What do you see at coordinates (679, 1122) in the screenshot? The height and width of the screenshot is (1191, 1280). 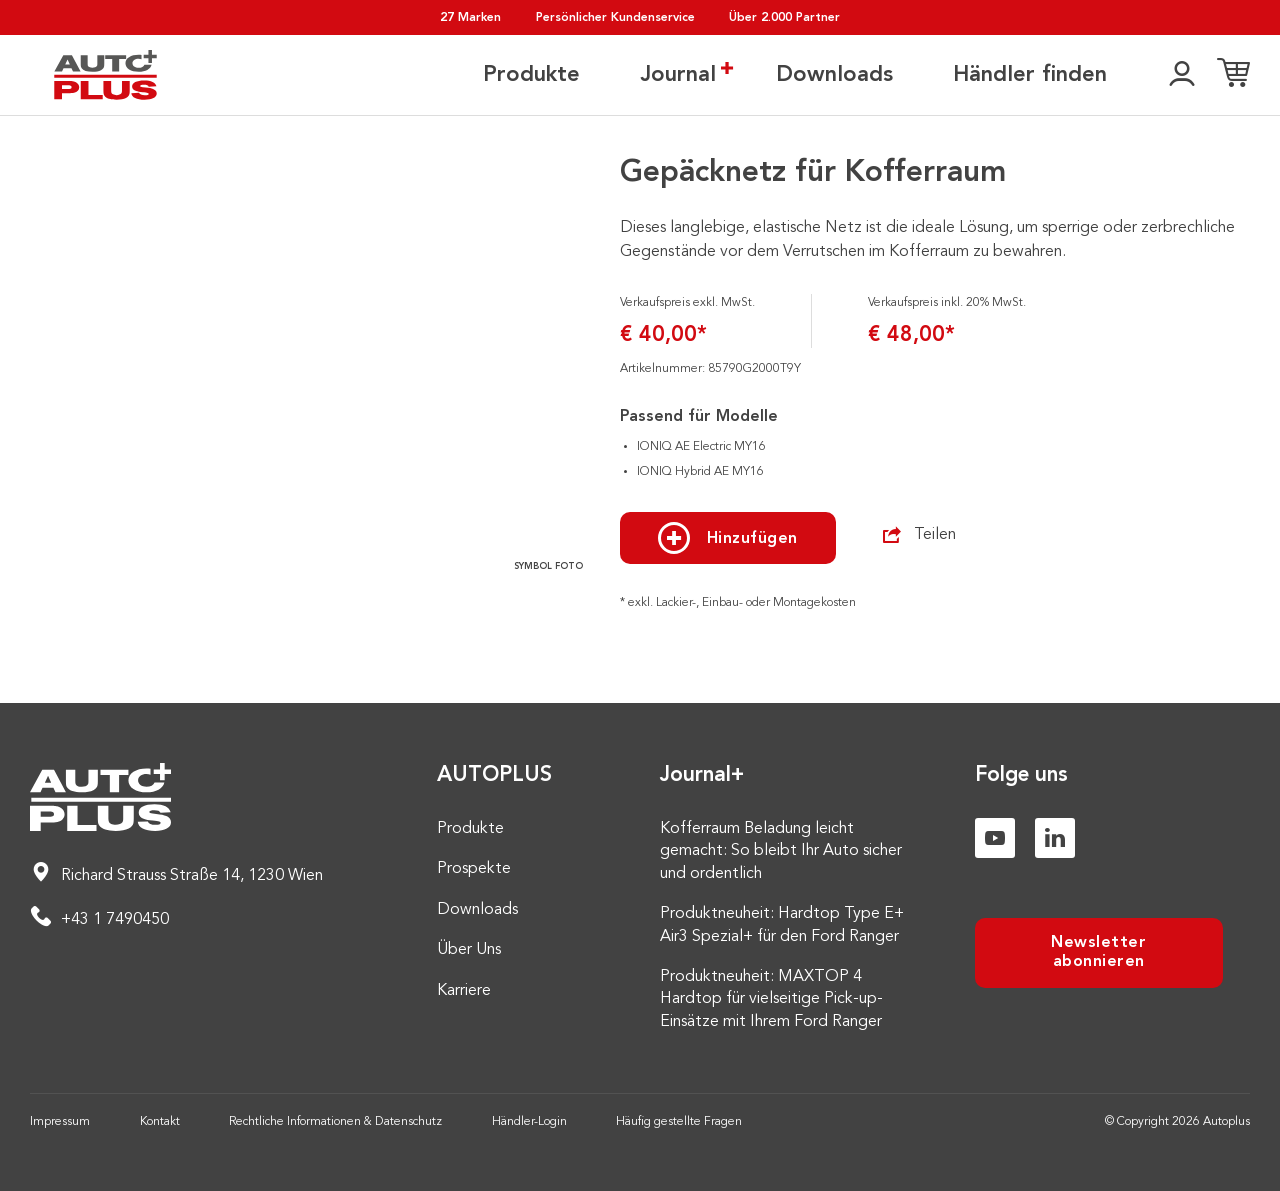 I see `Häufig gestellte Fragen` at bounding box center [679, 1122].